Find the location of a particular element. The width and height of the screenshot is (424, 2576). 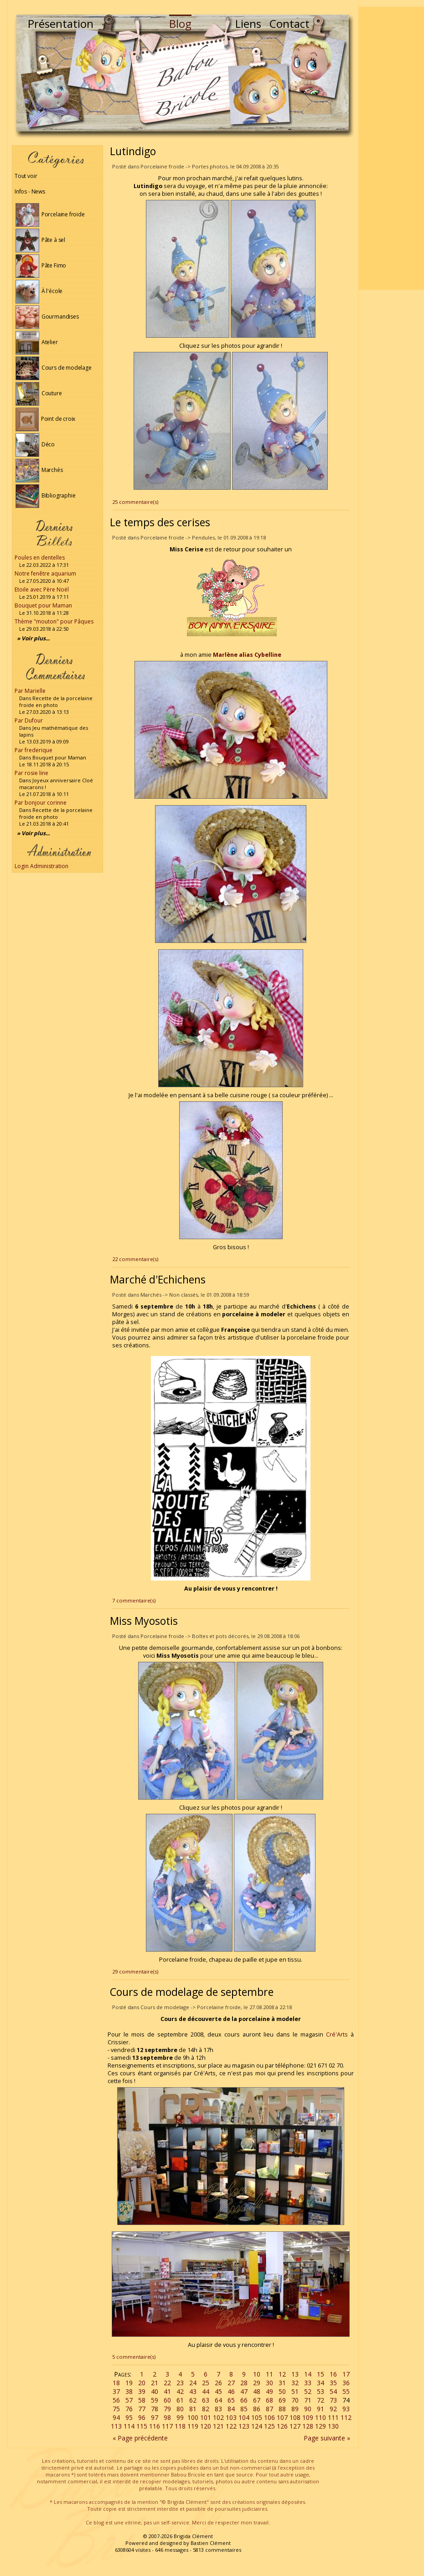

30 is located at coordinates (269, 2382).